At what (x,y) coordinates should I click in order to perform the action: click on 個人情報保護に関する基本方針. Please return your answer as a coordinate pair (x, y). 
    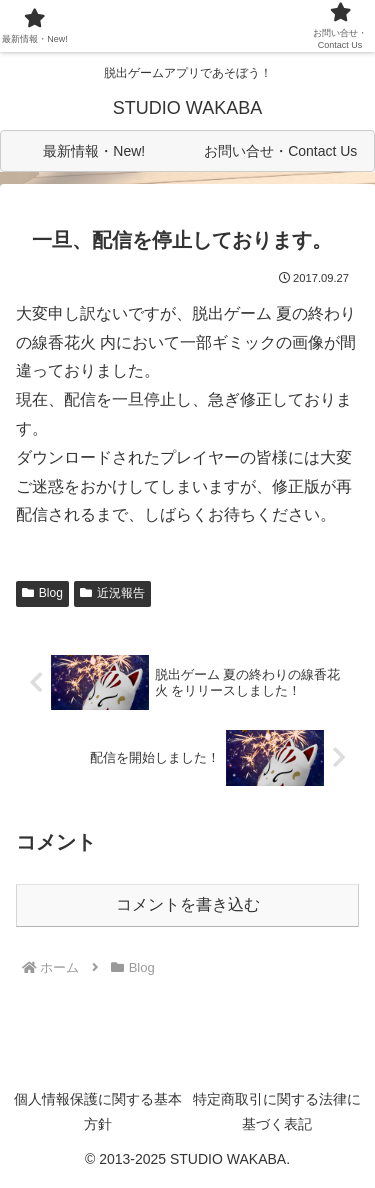
    Looking at the image, I should click on (98, 1111).